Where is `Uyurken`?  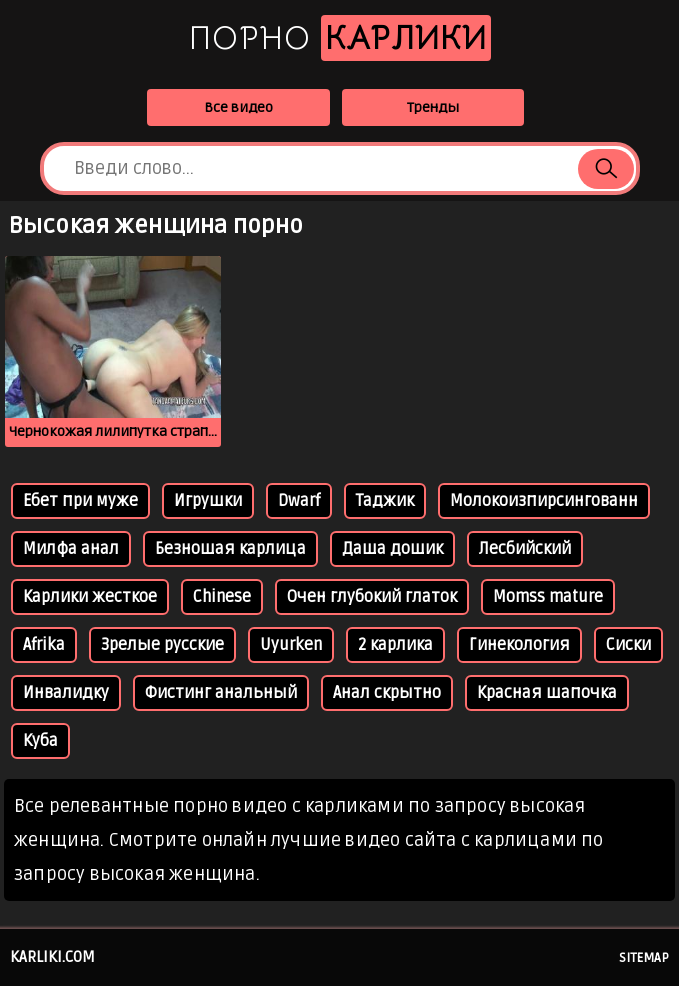 Uyurken is located at coordinates (291, 645).